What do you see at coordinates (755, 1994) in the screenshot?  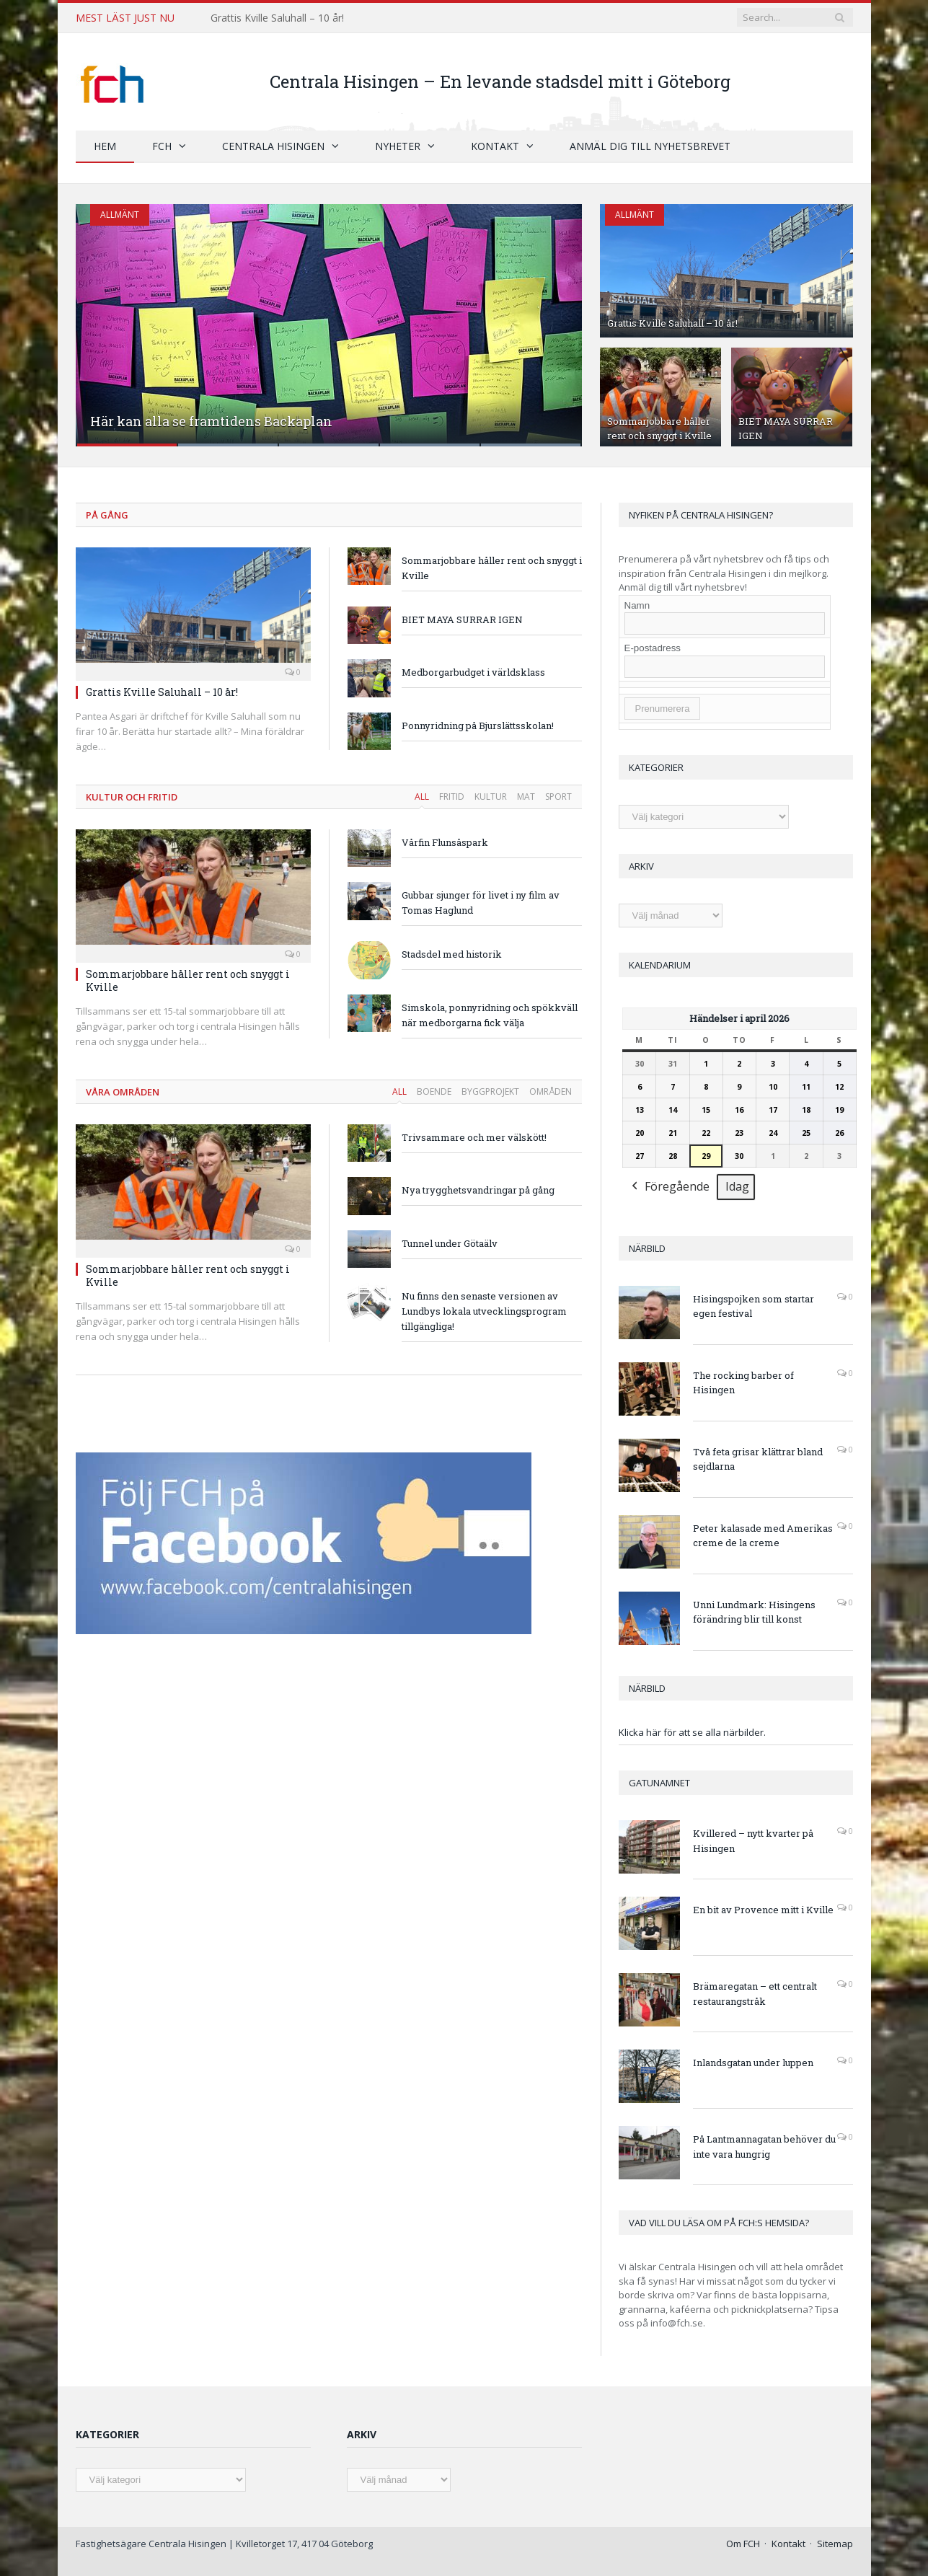 I see `Brämaregatan – ett centralt restaurangstråk` at bounding box center [755, 1994].